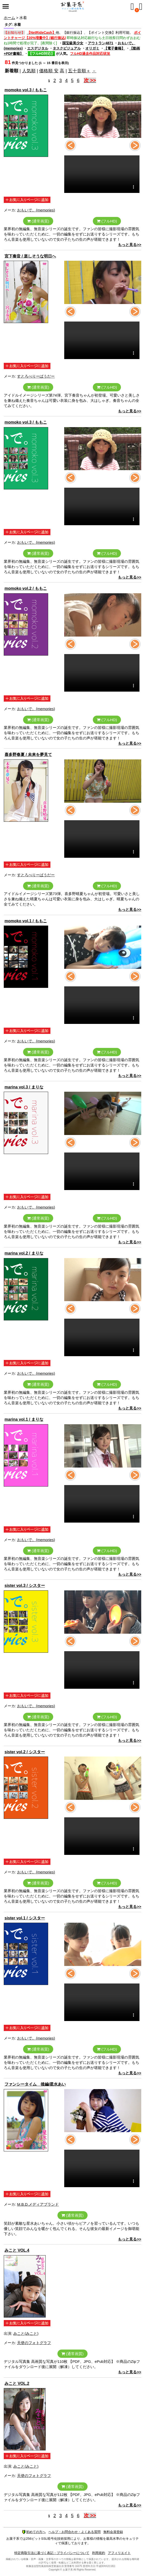  Describe the element at coordinates (107, 221) in the screenshot. I see `(フルHD)` at that location.